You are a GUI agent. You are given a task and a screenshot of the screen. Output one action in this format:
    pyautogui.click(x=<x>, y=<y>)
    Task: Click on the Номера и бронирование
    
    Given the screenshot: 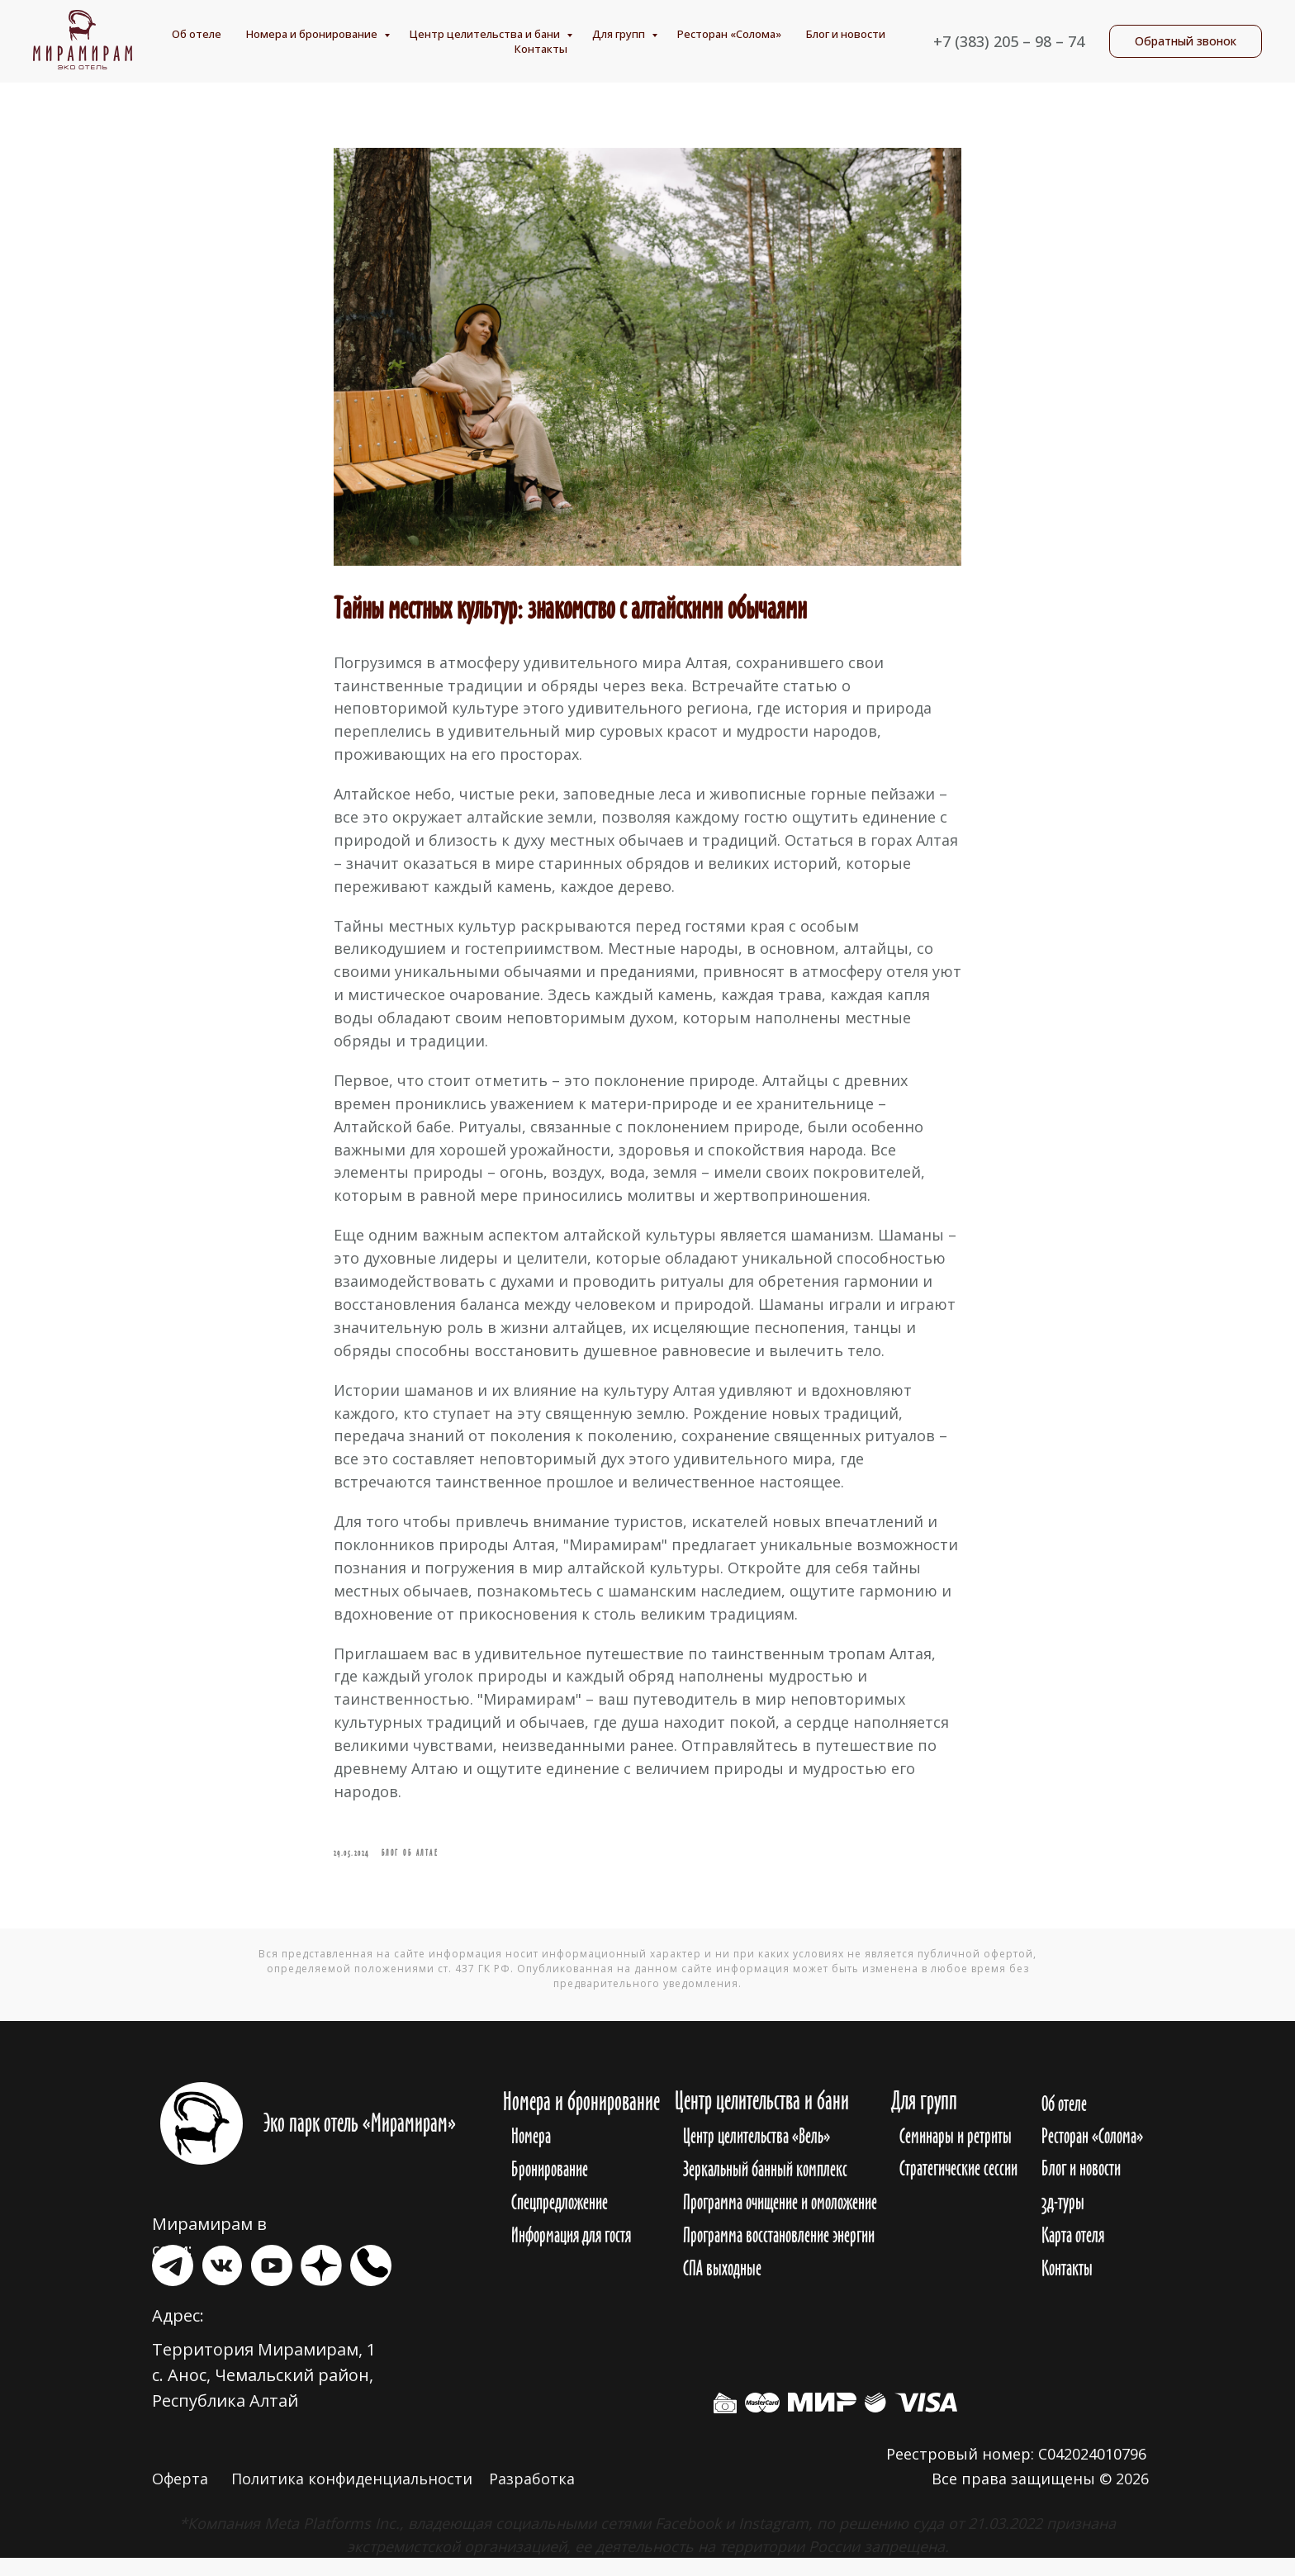 What is the action you would take?
    pyautogui.click(x=313, y=33)
    